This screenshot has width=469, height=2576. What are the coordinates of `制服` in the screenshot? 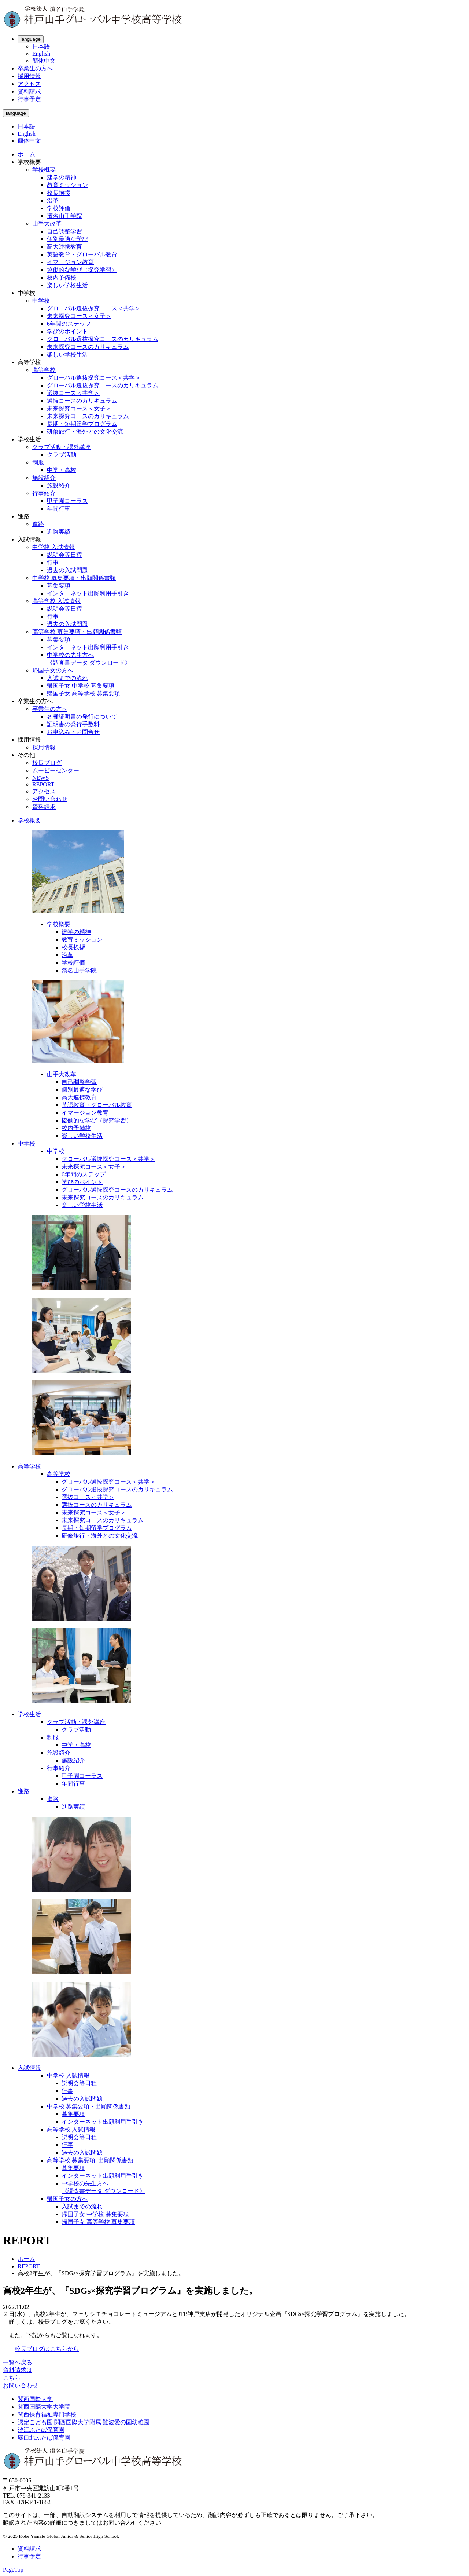 It's located at (38, 462).